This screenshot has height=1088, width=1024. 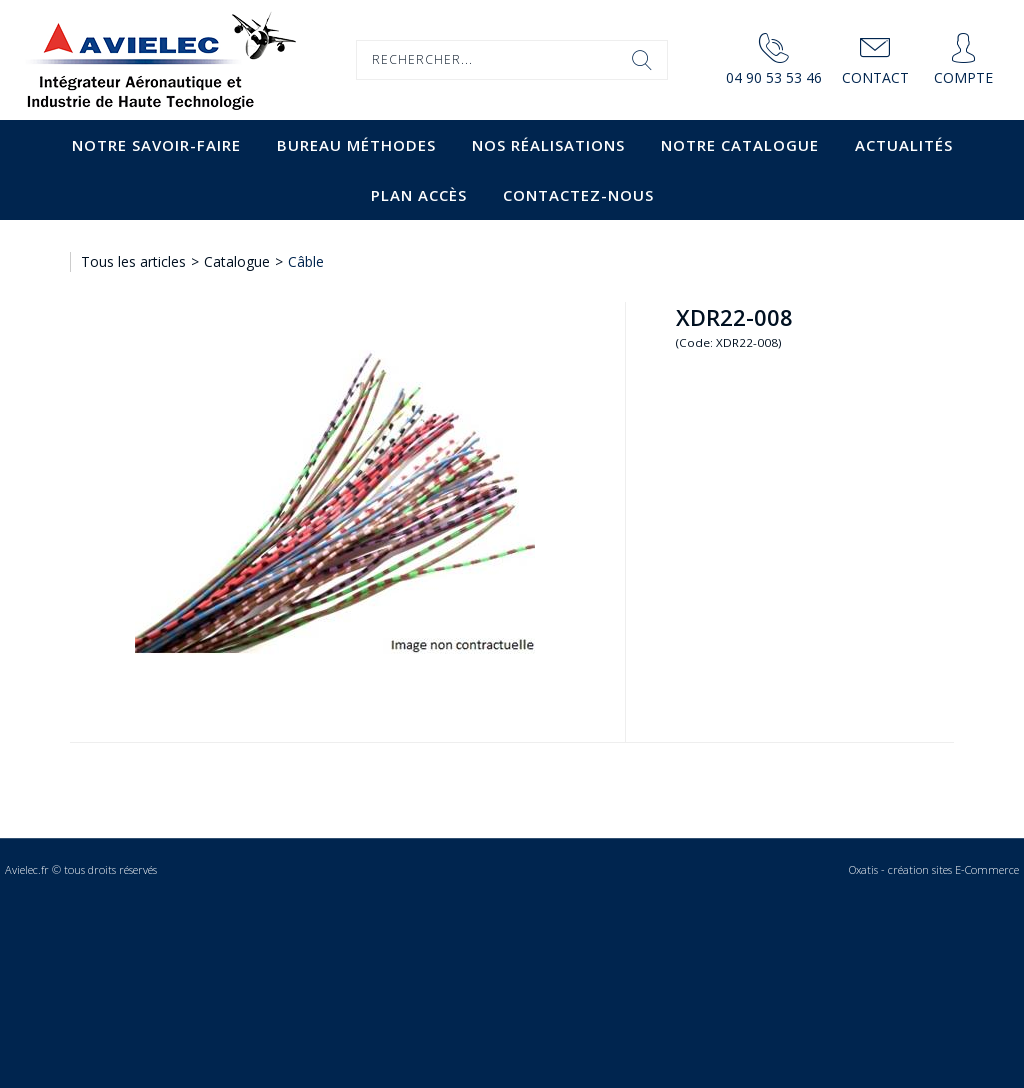 I want to click on Plan accès, so click(x=419, y=195).